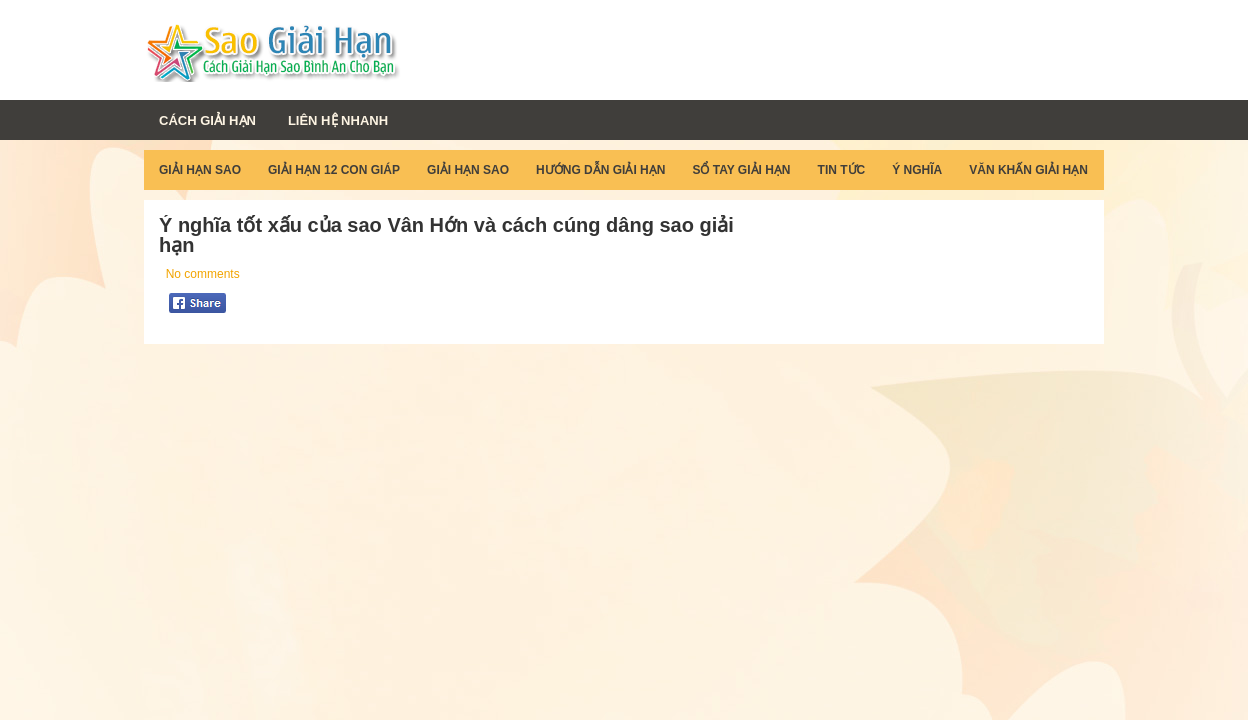 This screenshot has width=1248, height=720. What do you see at coordinates (203, 274) in the screenshot?
I see `No comments` at bounding box center [203, 274].